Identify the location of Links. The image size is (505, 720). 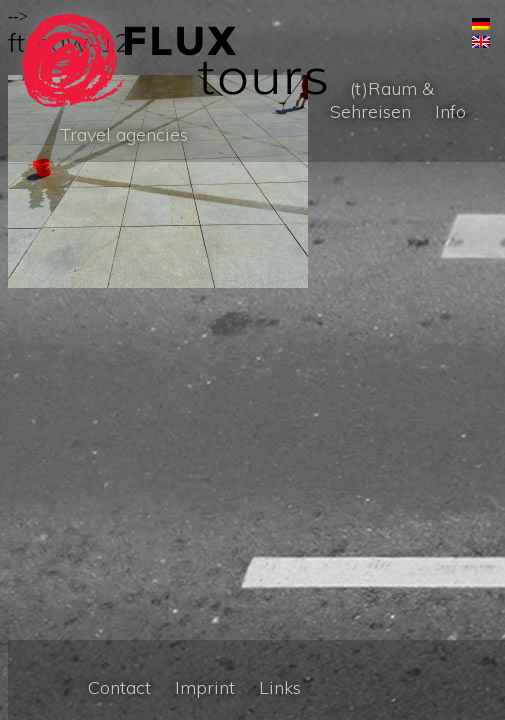
(280, 687).